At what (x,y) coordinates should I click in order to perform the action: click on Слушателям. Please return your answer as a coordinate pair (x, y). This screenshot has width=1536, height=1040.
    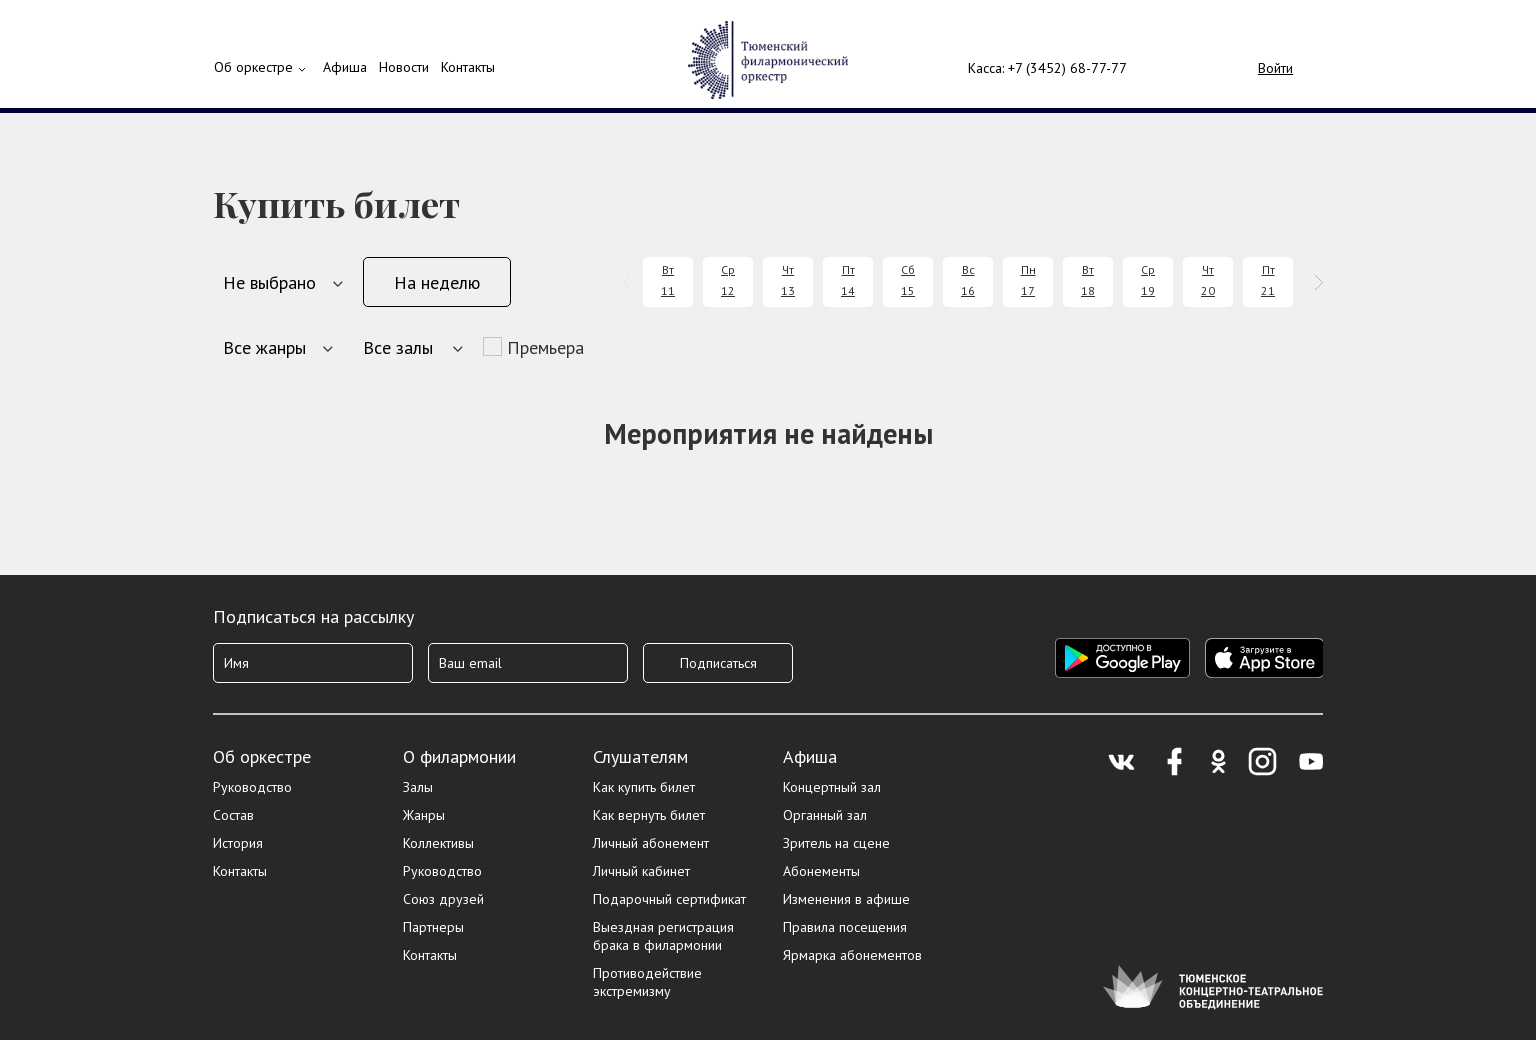
    Looking at the image, I should click on (640, 756).